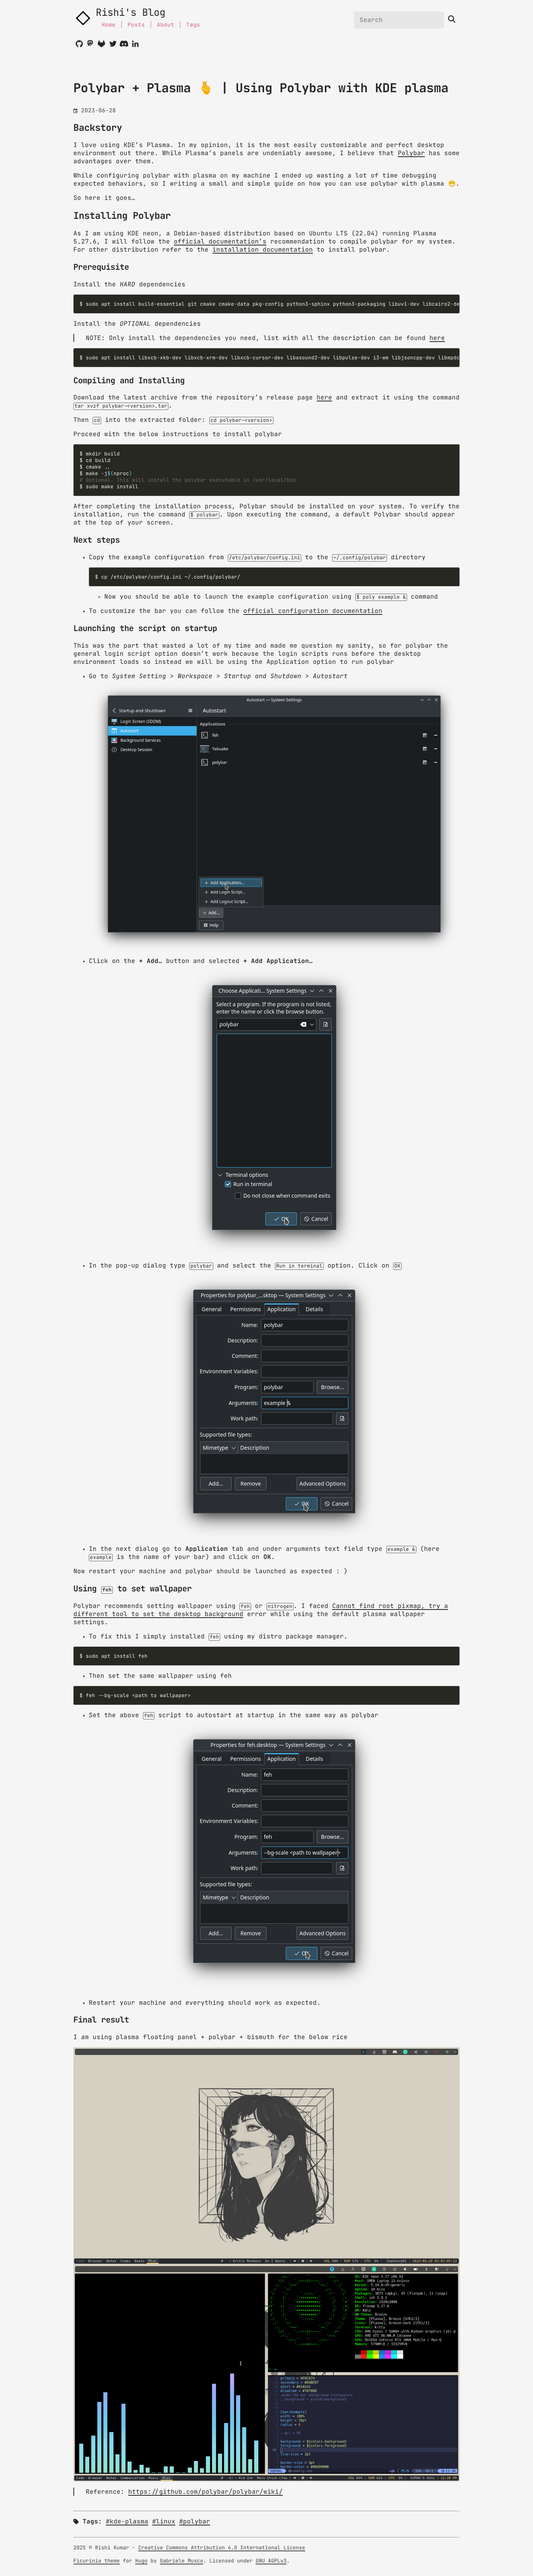 The width and height of the screenshot is (533, 2576). Describe the element at coordinates (193, 25) in the screenshot. I see `Tags` at that location.